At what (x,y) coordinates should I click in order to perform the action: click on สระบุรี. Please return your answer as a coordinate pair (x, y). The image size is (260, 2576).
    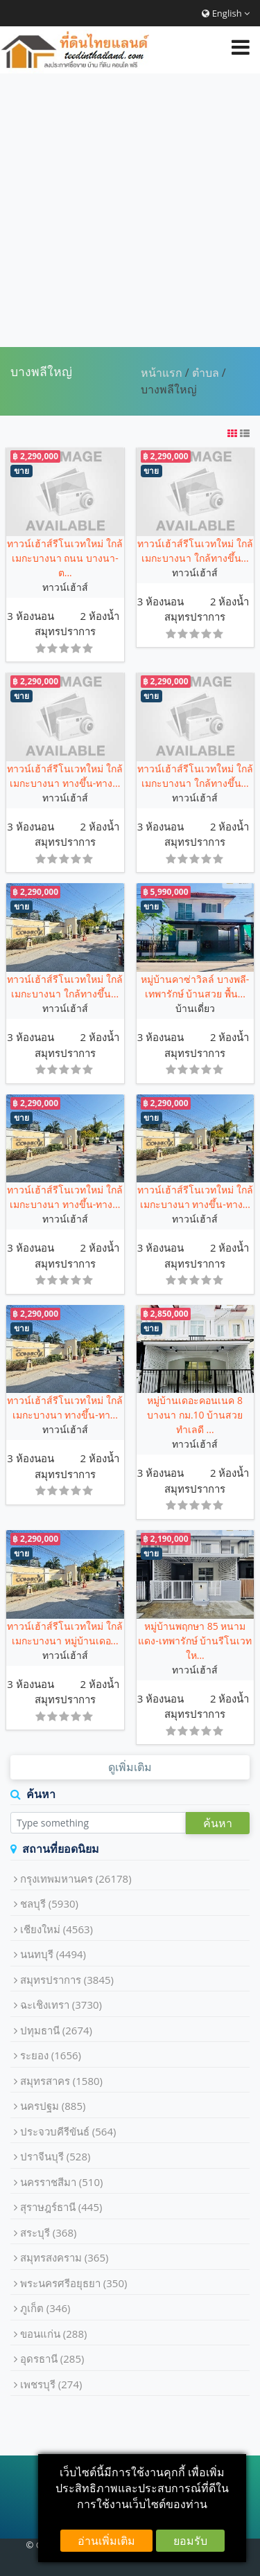
    Looking at the image, I should click on (48, 2232).